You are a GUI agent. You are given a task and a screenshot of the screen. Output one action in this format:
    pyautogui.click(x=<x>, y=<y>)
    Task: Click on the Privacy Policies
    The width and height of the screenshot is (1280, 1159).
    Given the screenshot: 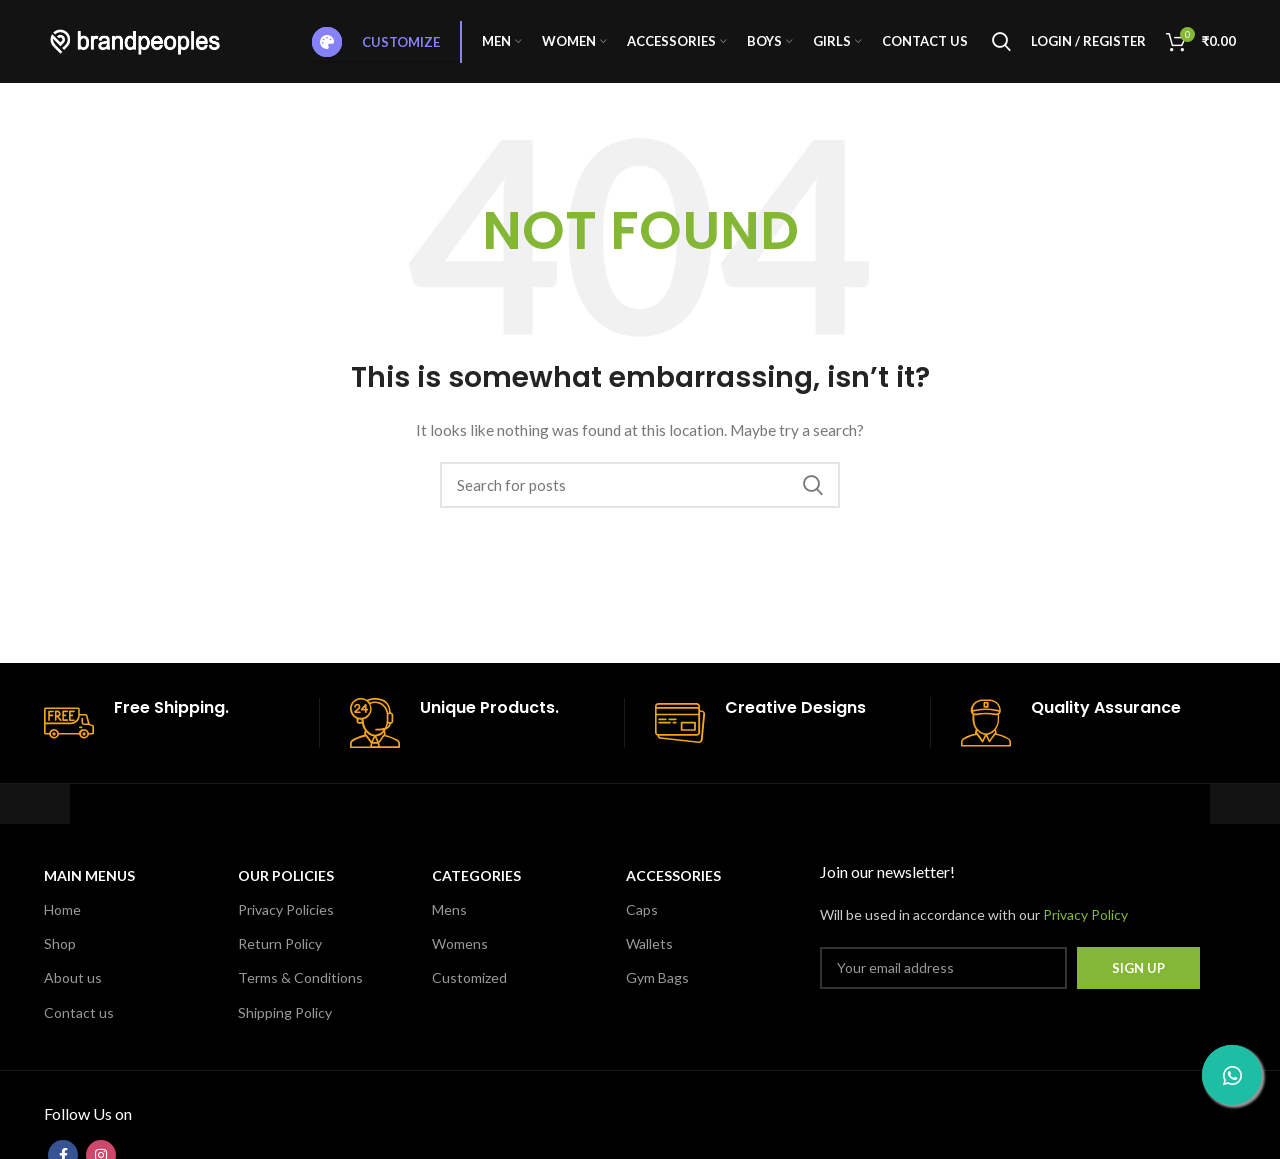 What is the action you would take?
    pyautogui.click(x=286, y=916)
    